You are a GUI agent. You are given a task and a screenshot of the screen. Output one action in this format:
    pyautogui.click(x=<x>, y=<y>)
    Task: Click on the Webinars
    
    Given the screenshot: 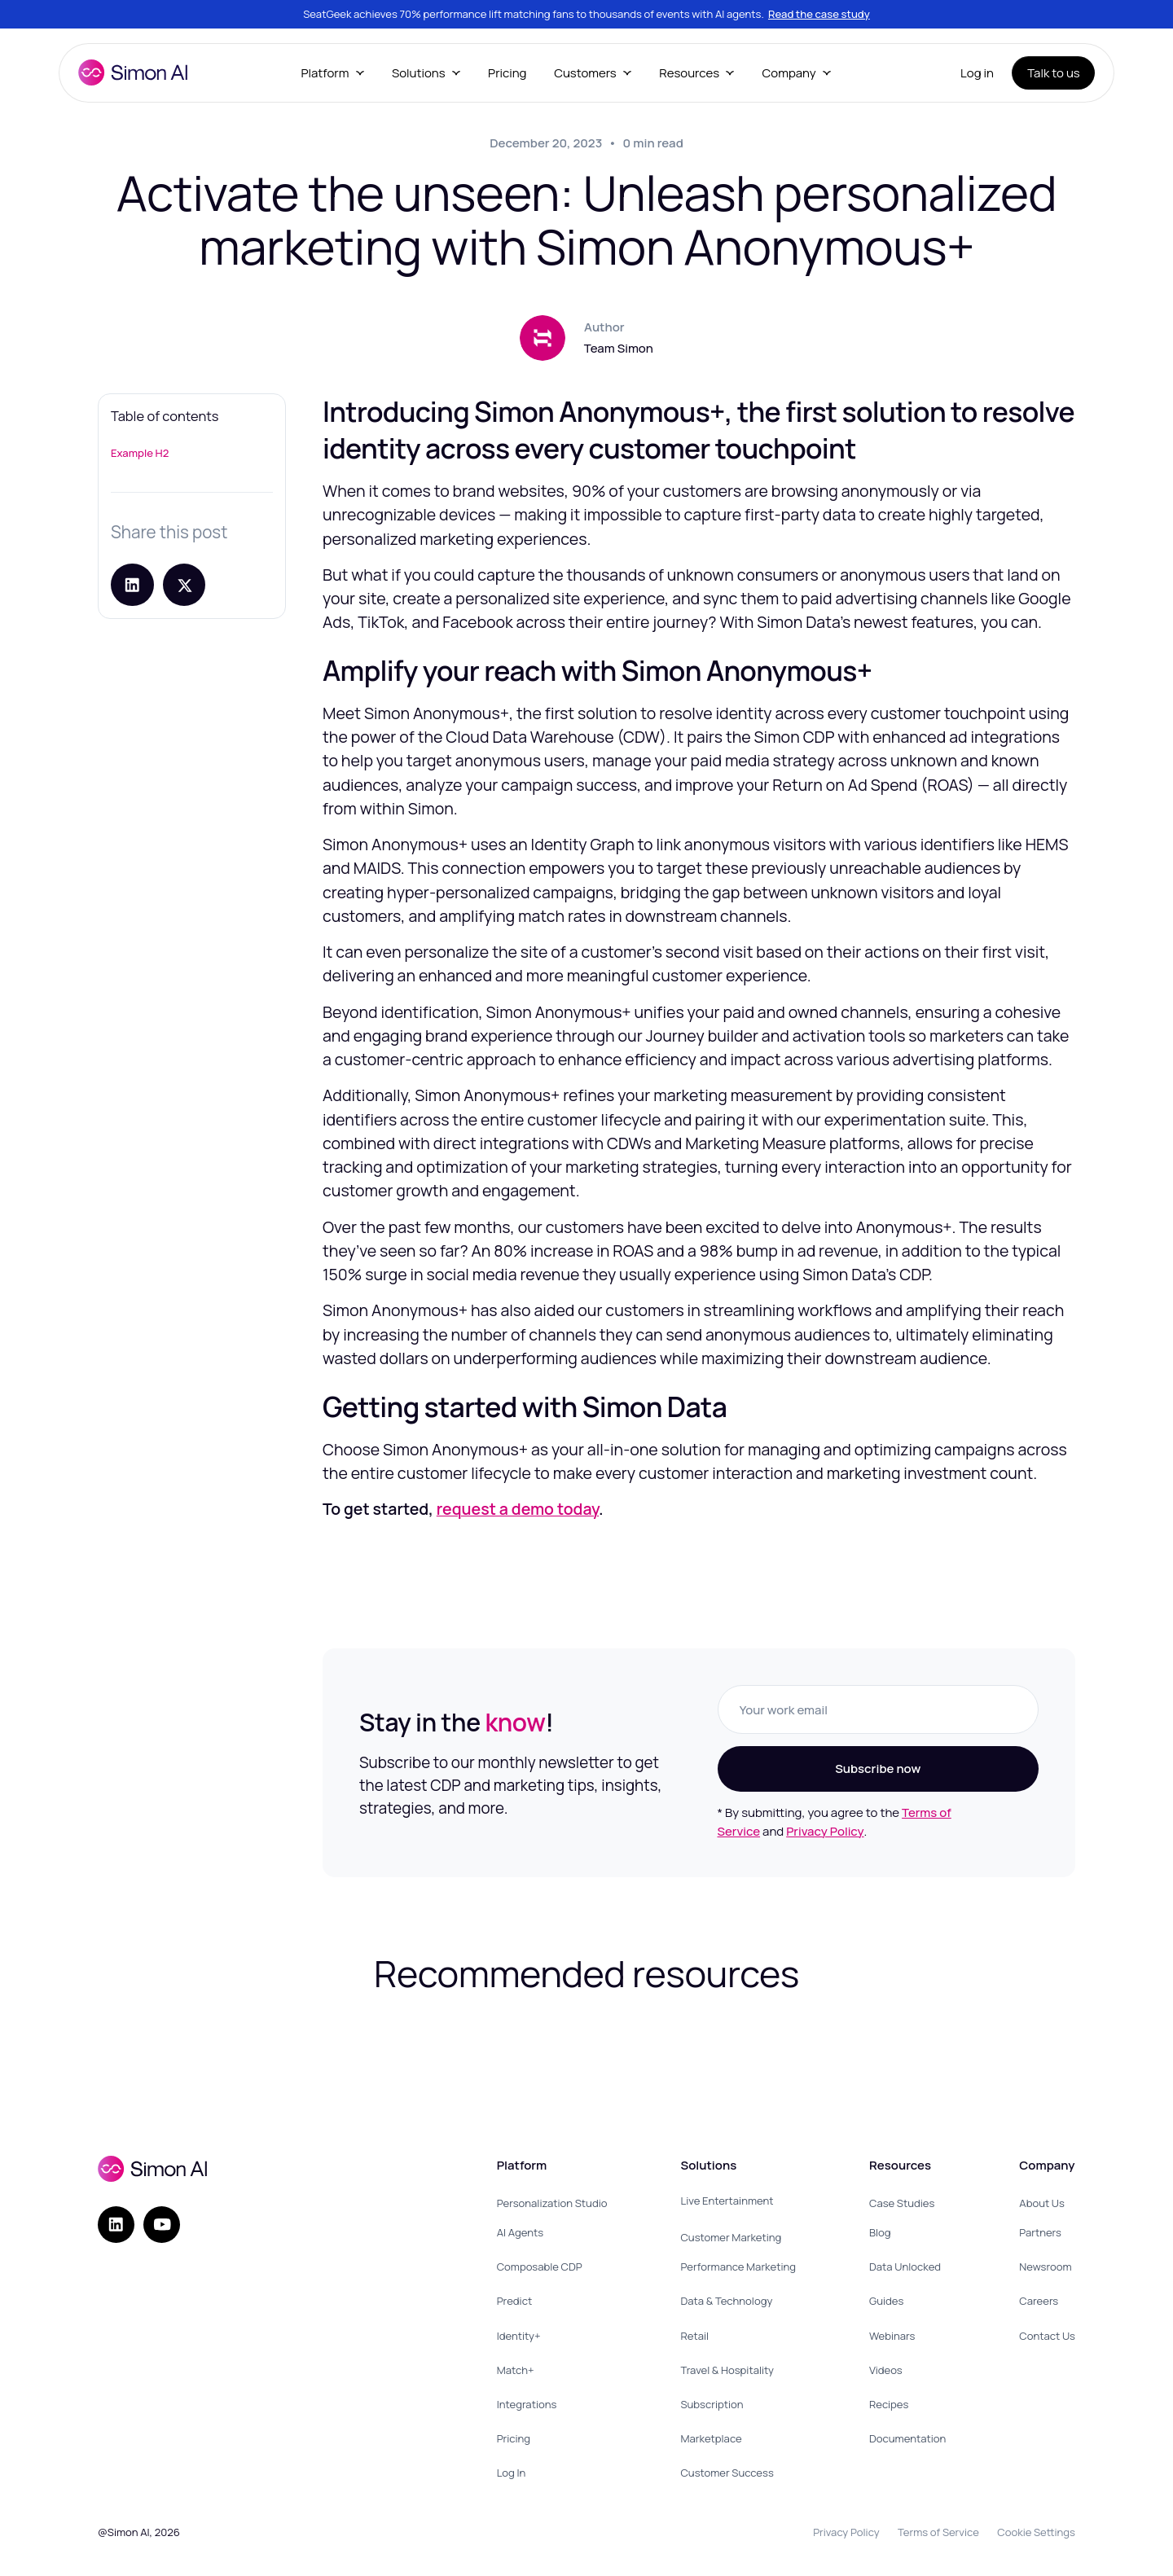 What is the action you would take?
    pyautogui.click(x=892, y=2335)
    